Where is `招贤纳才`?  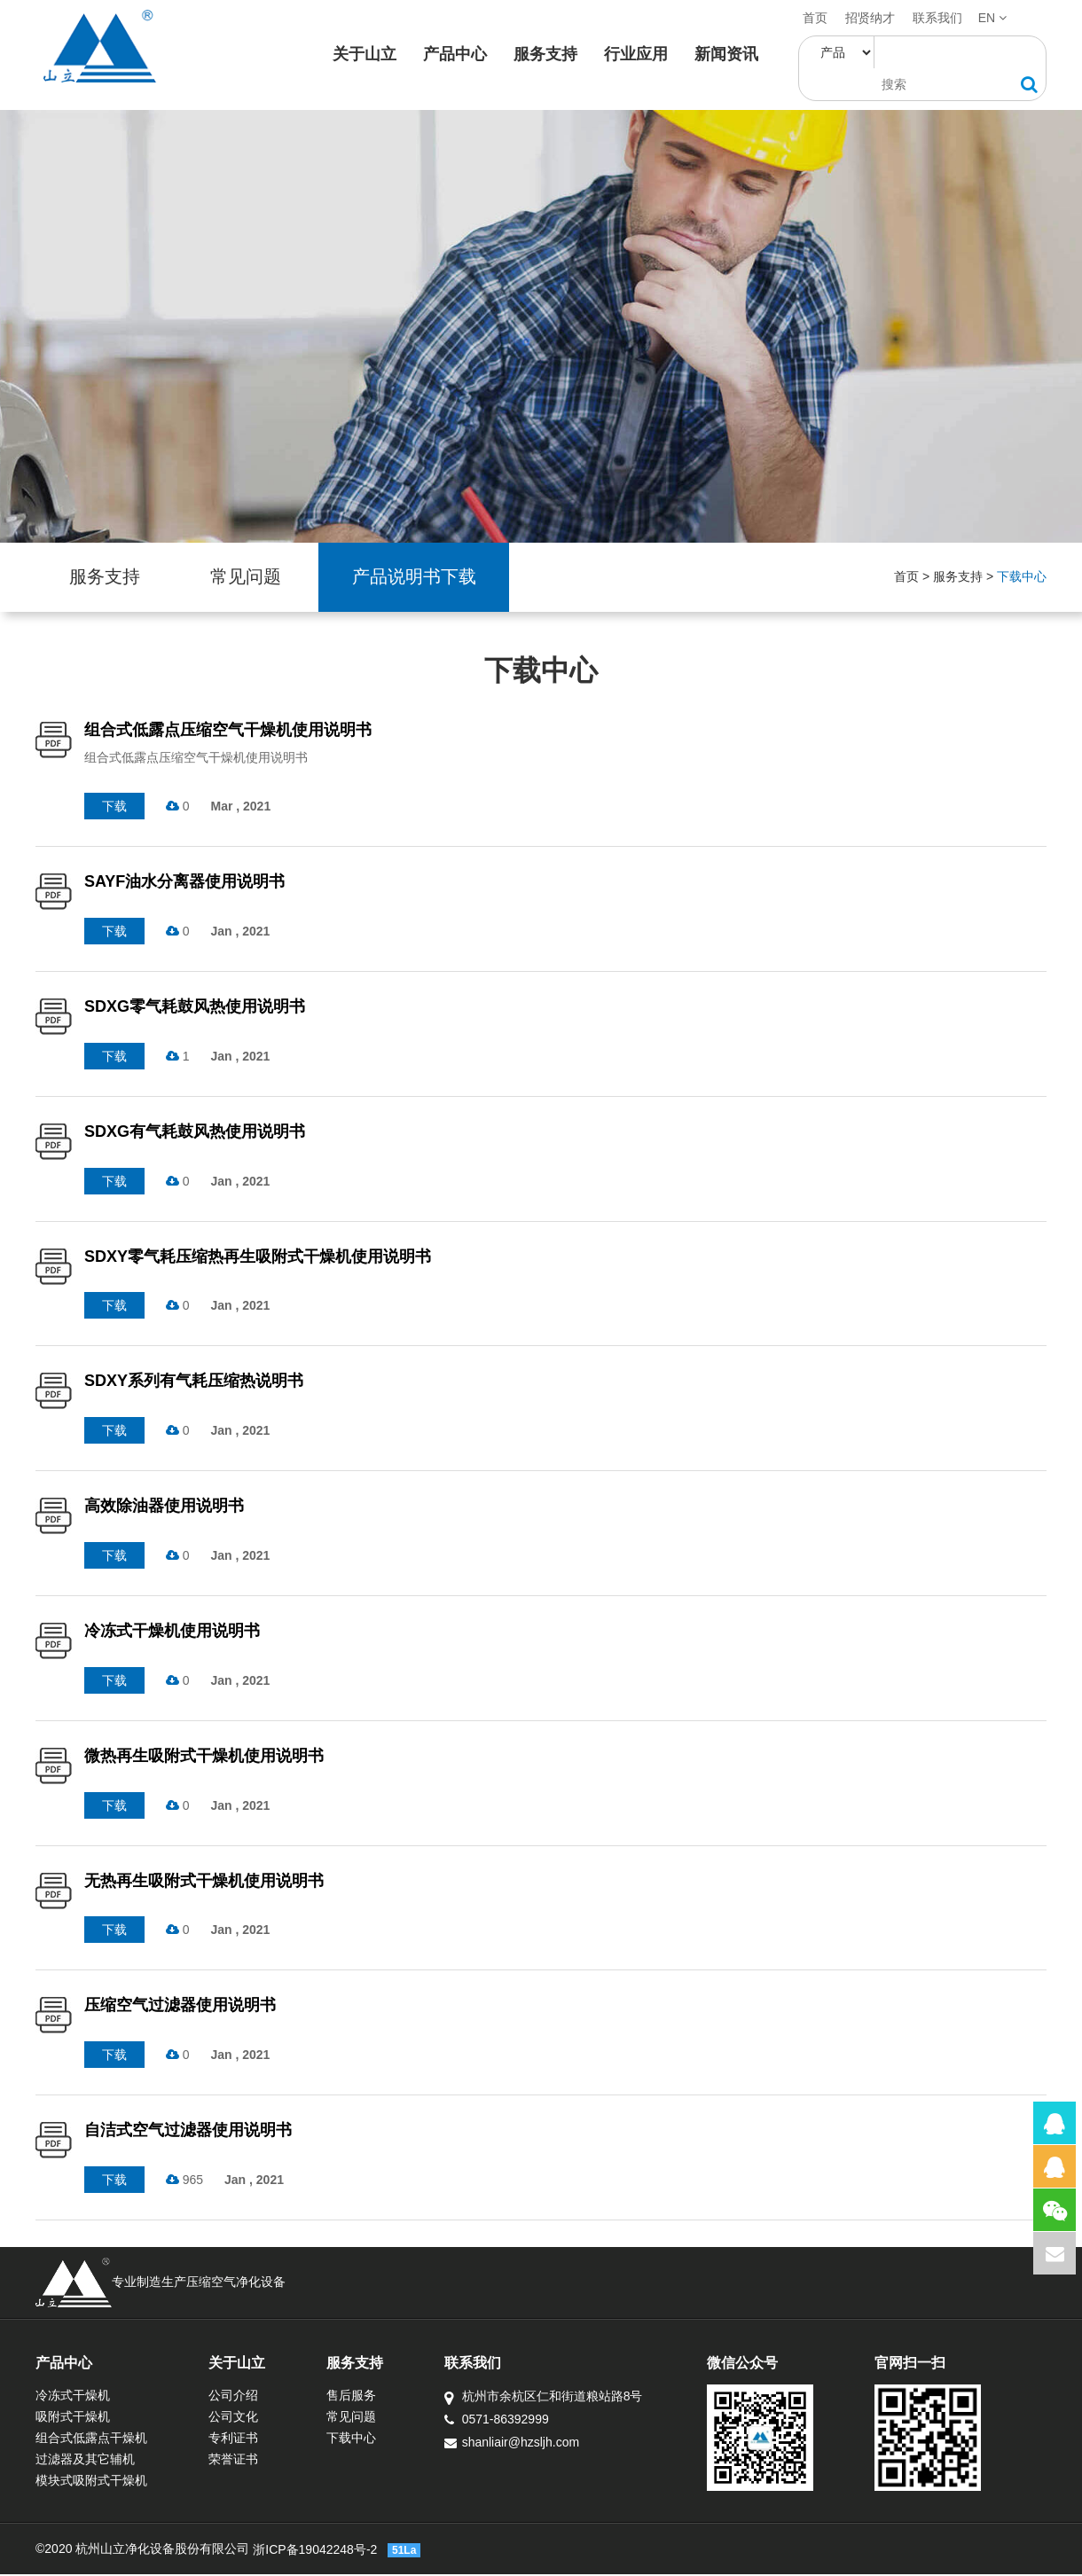
招贤纳才 is located at coordinates (870, 18).